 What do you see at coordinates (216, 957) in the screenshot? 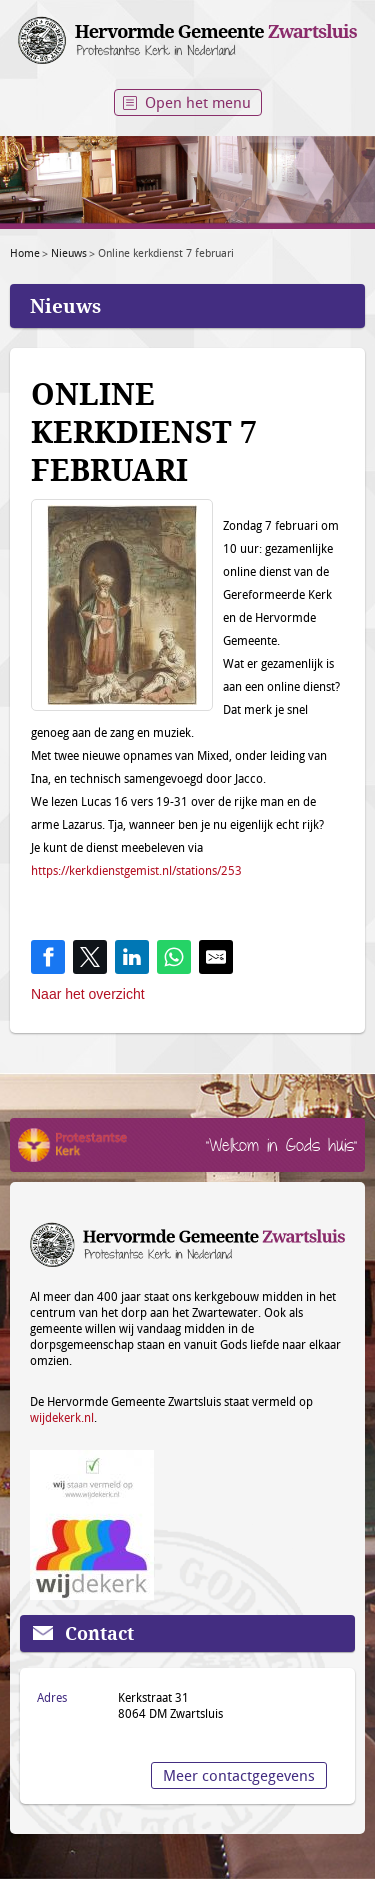
I see `[Share by E-Mail]` at bounding box center [216, 957].